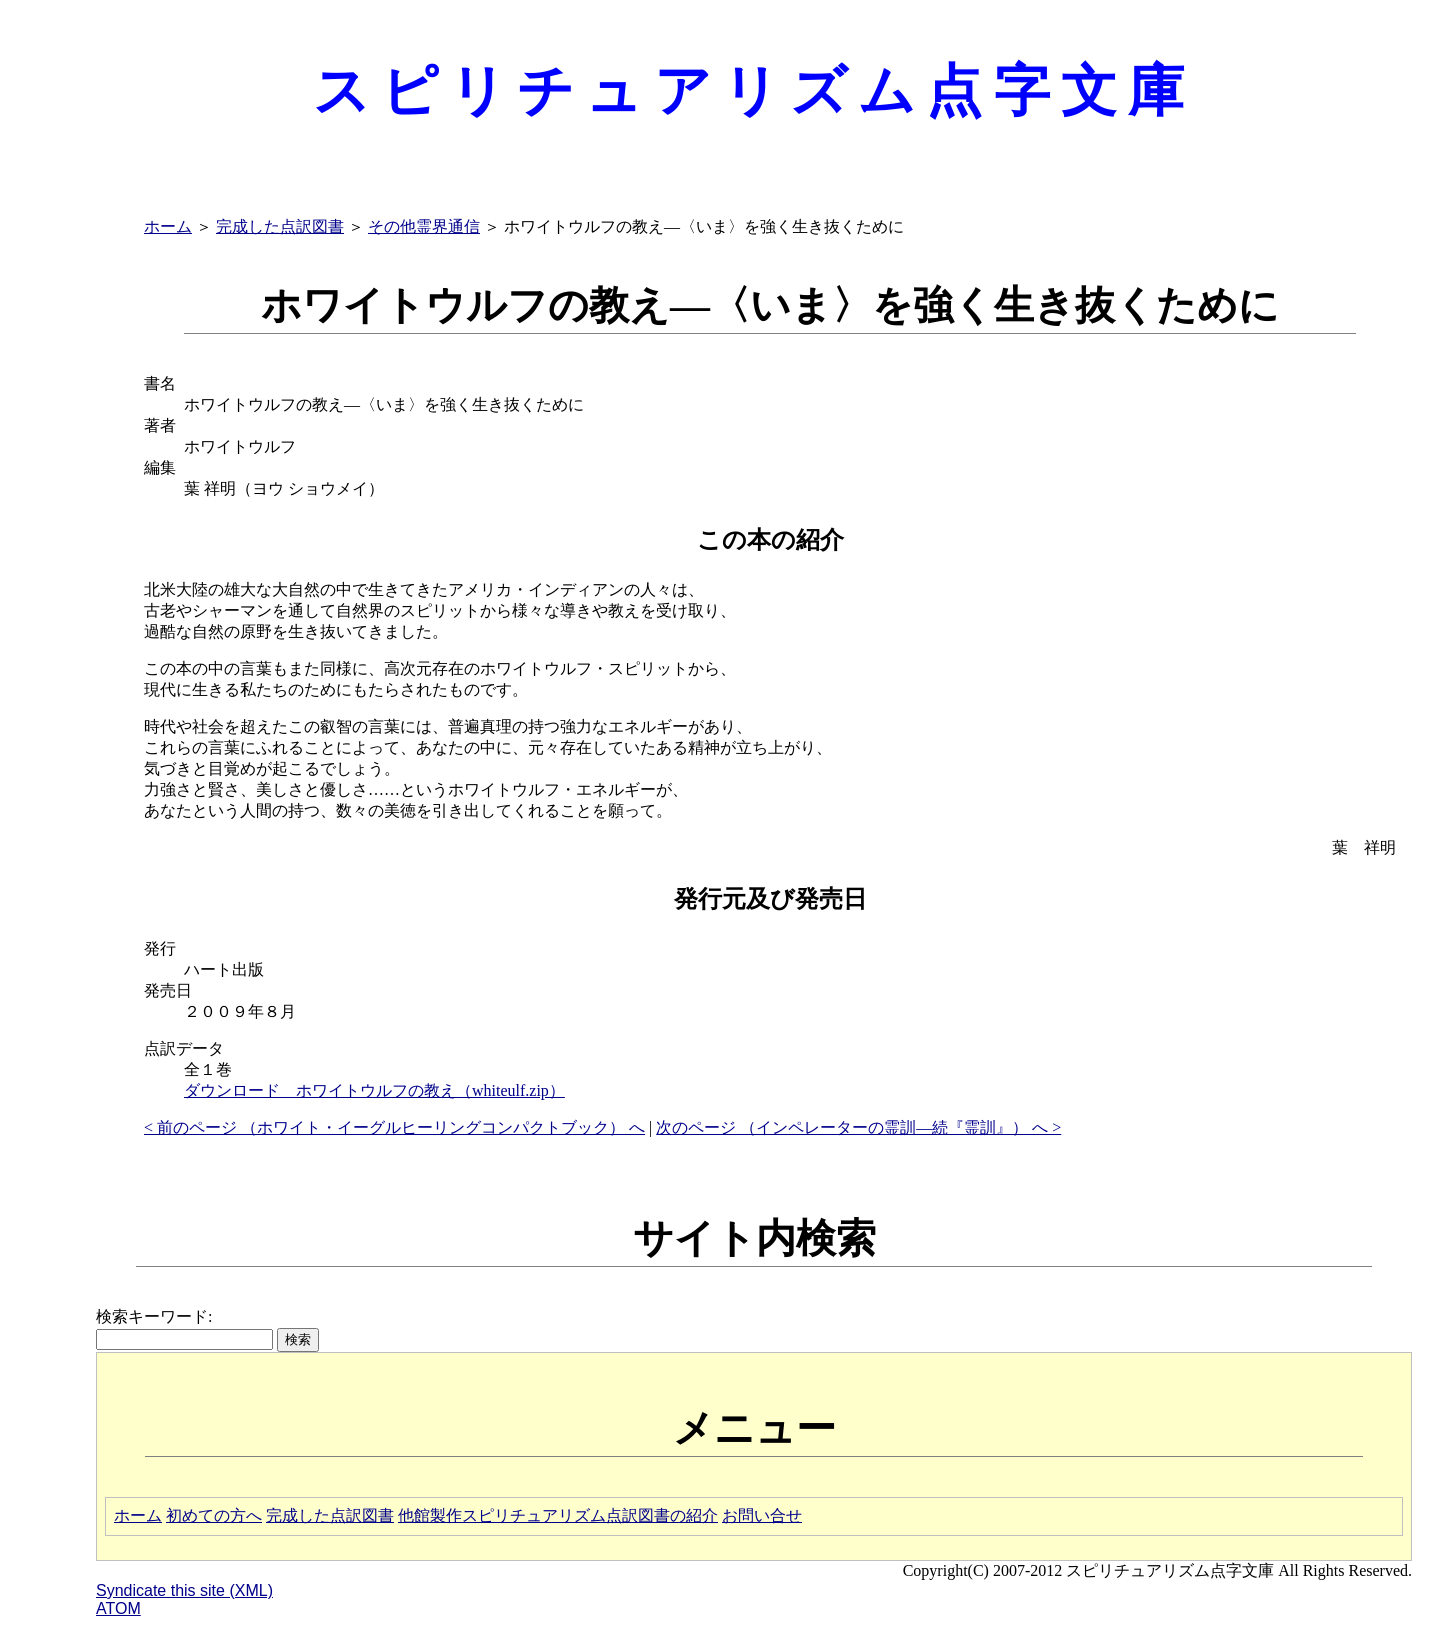 Image resolution: width=1444 pixels, height=1634 pixels. I want to click on 他館製作スピリチュアリズム点訳図書の紹介, so click(558, 1515).